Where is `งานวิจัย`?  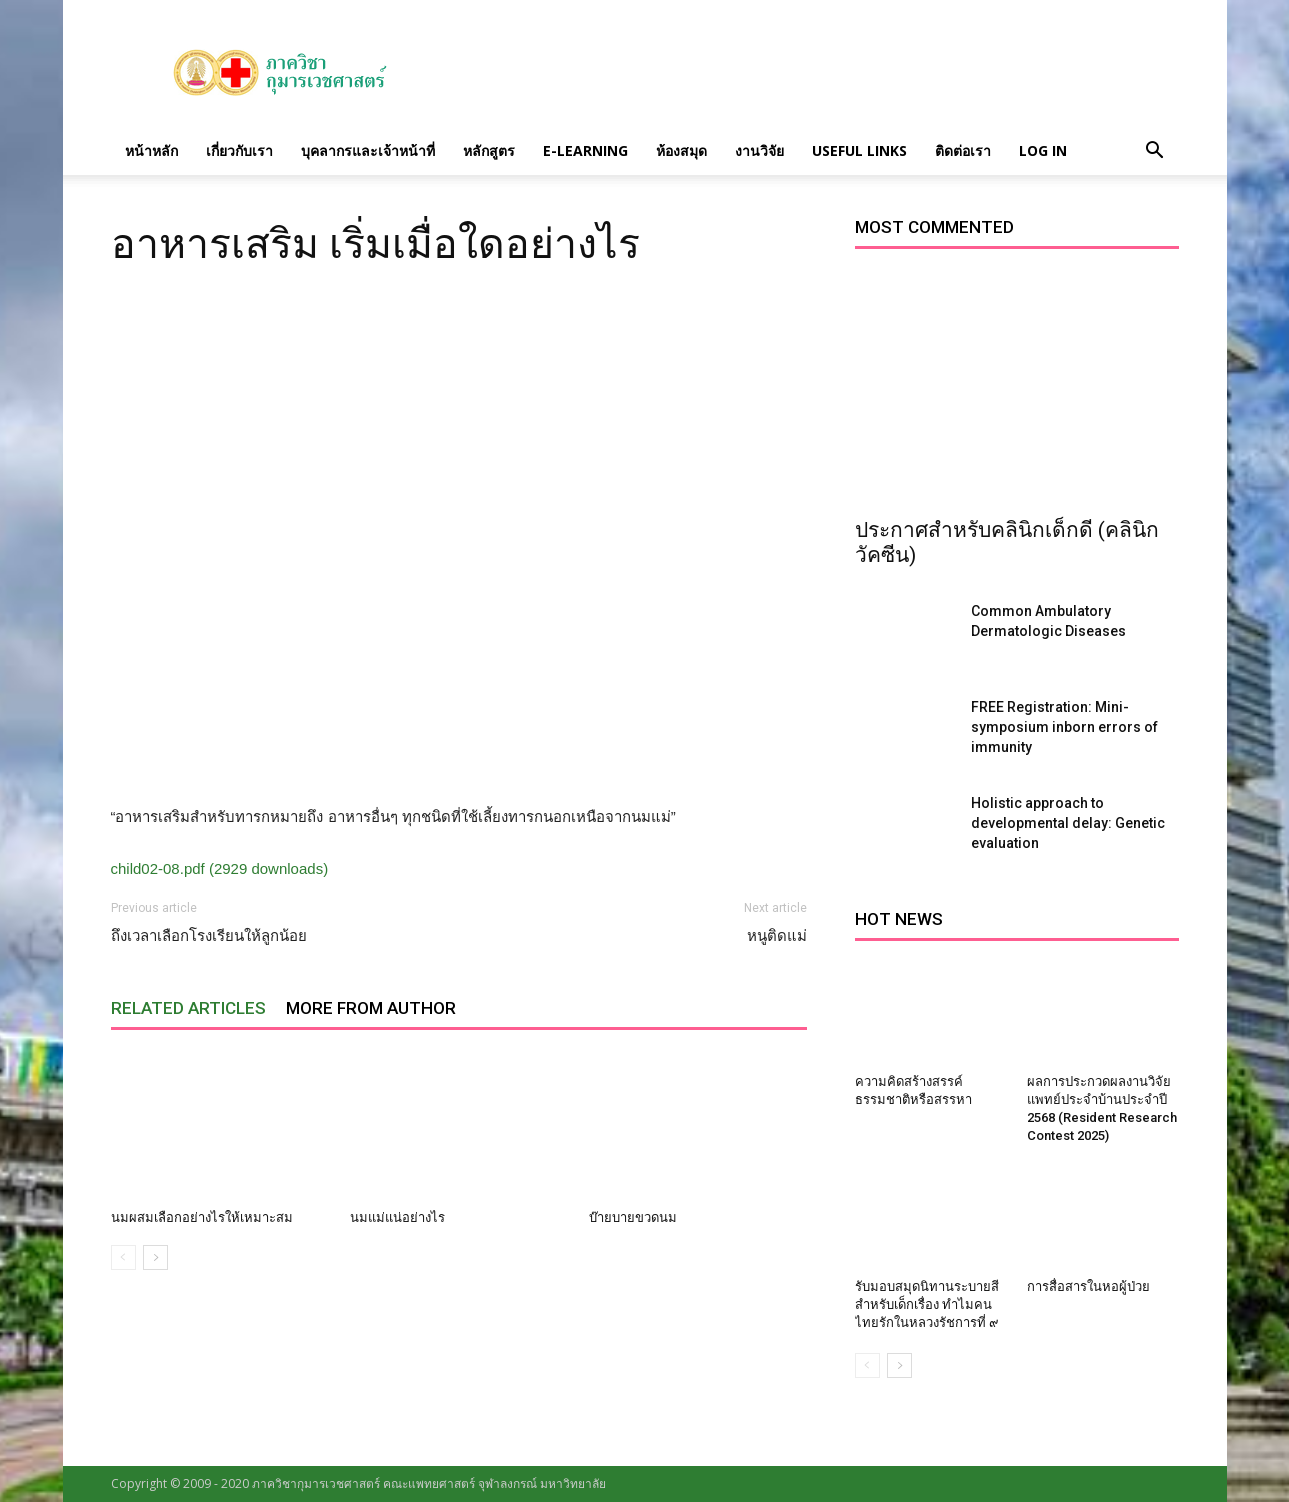 งานวิจัย is located at coordinates (759, 150).